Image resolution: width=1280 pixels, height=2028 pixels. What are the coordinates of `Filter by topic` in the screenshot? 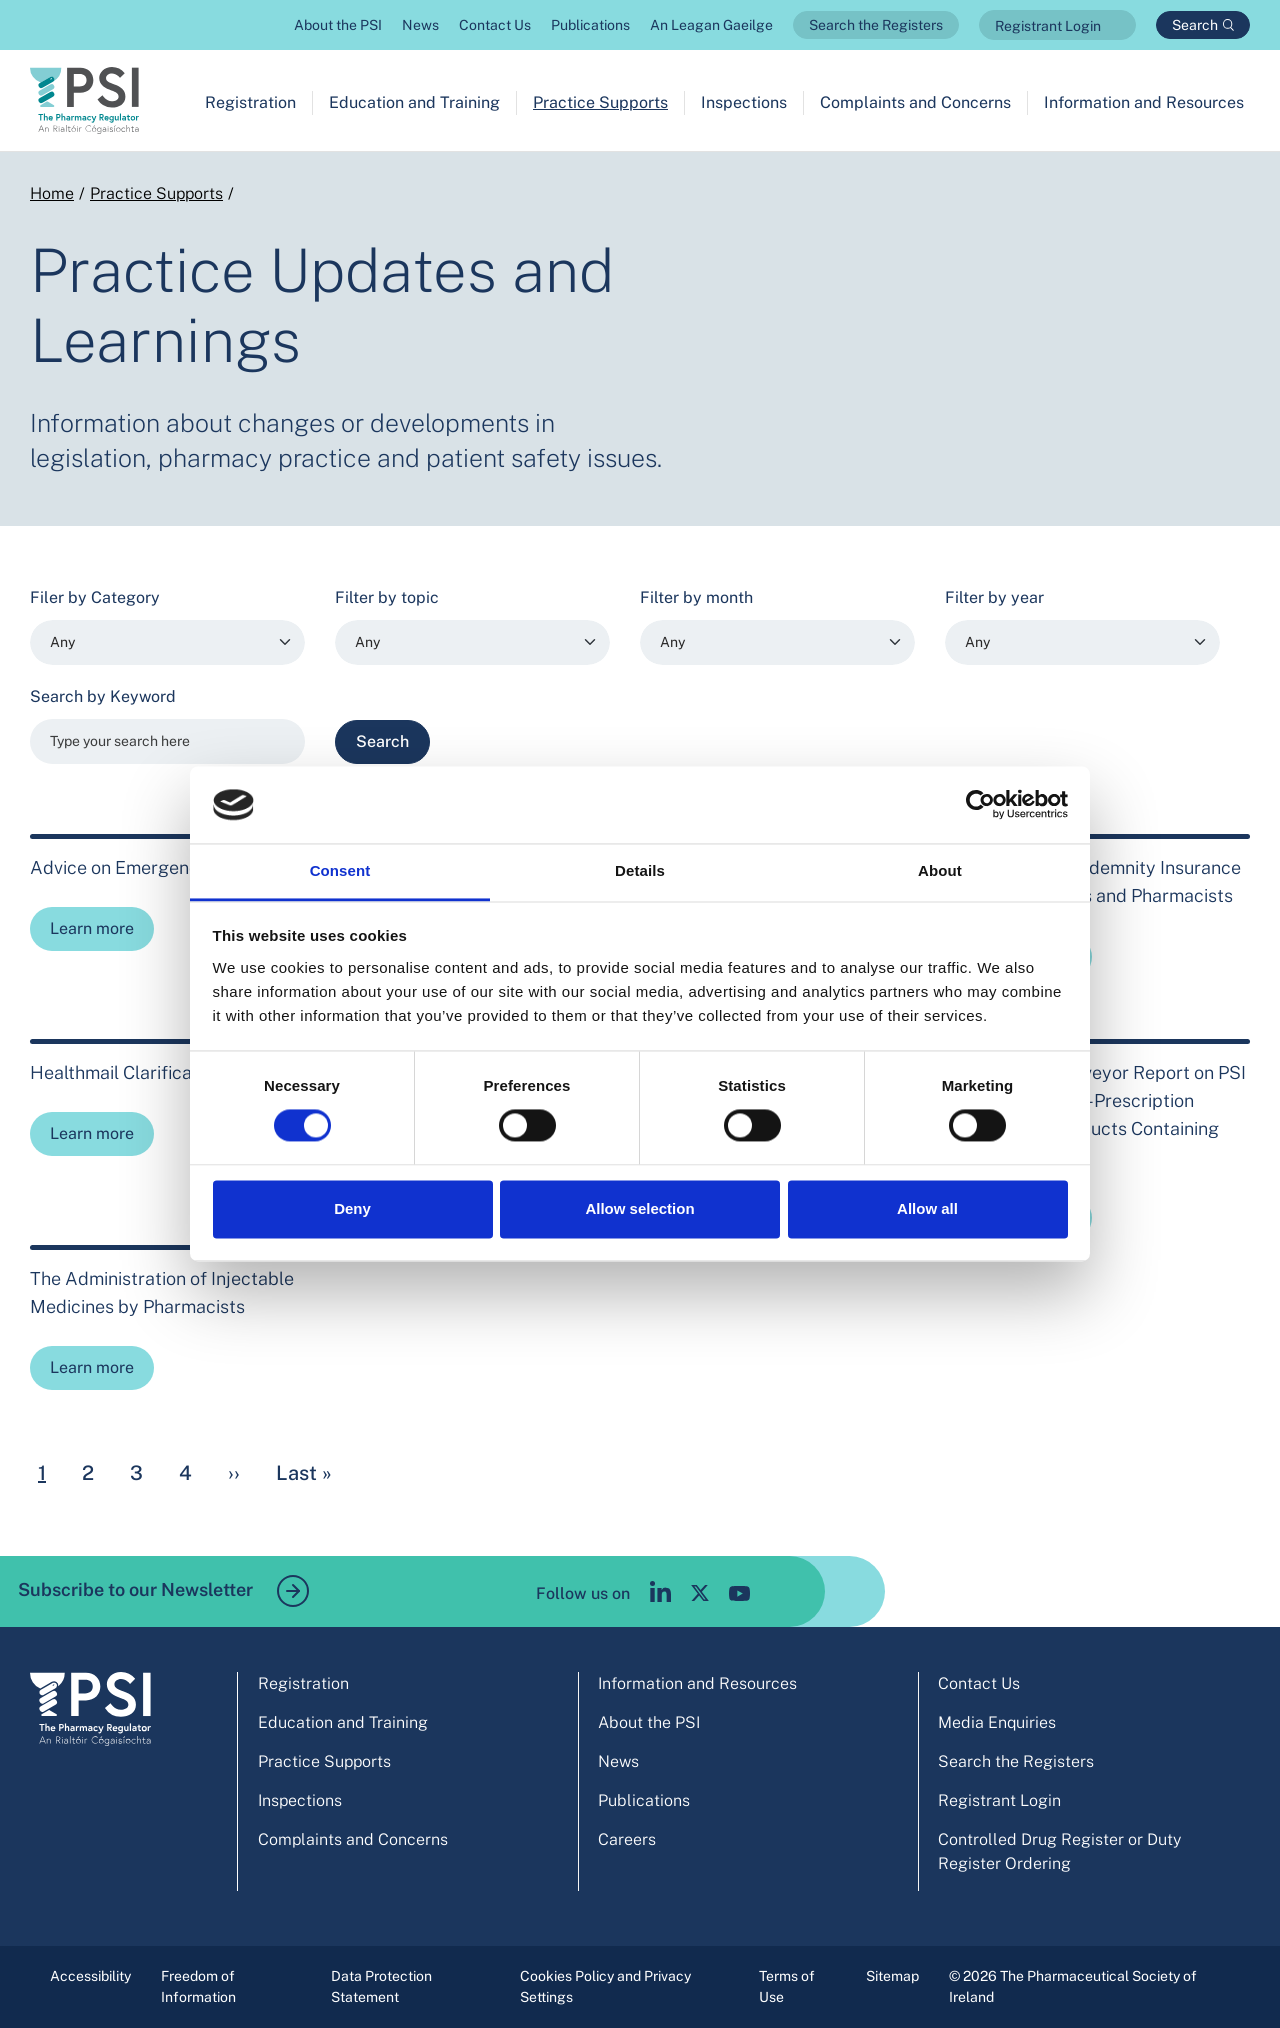 It's located at (387, 597).